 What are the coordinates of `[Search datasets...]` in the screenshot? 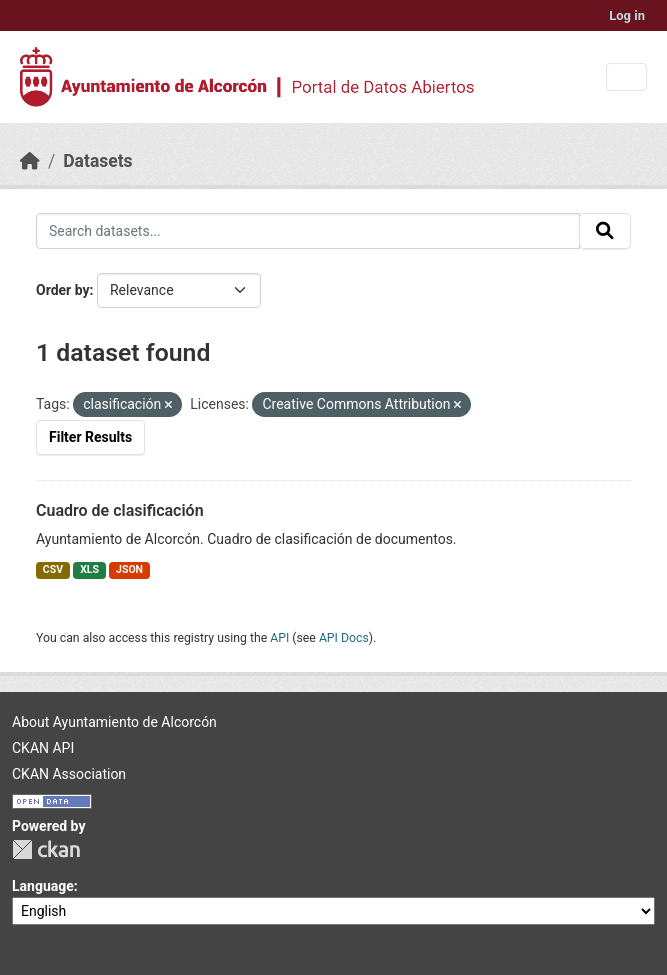 It's located at (308, 231).